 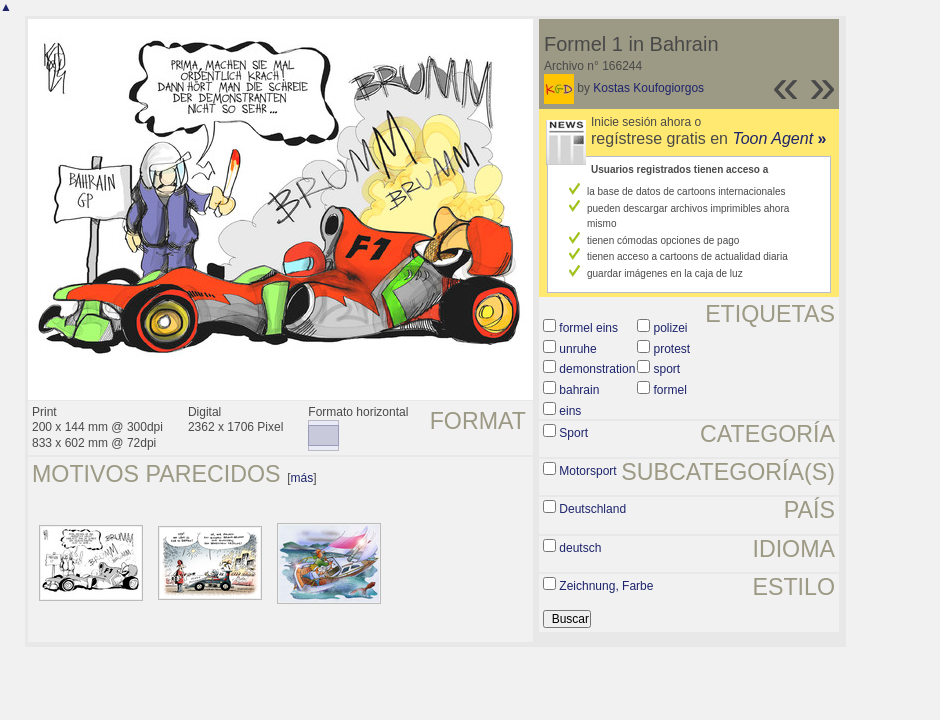 What do you see at coordinates (666, 369) in the screenshot?
I see `sport` at bounding box center [666, 369].